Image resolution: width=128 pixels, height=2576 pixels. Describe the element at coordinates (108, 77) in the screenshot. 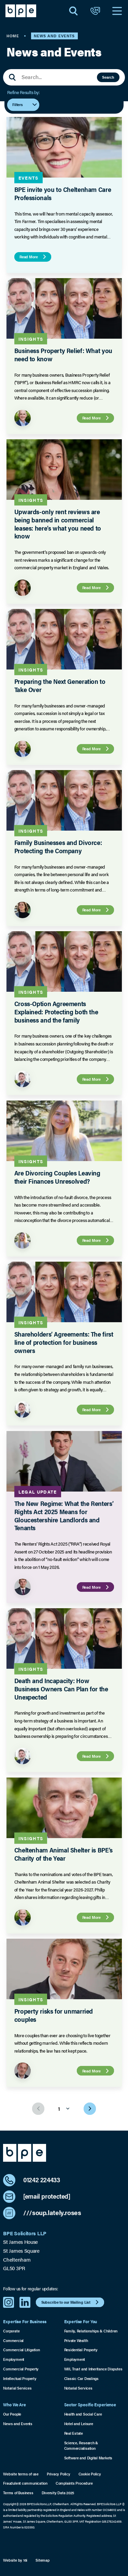

I see `Search` at that location.